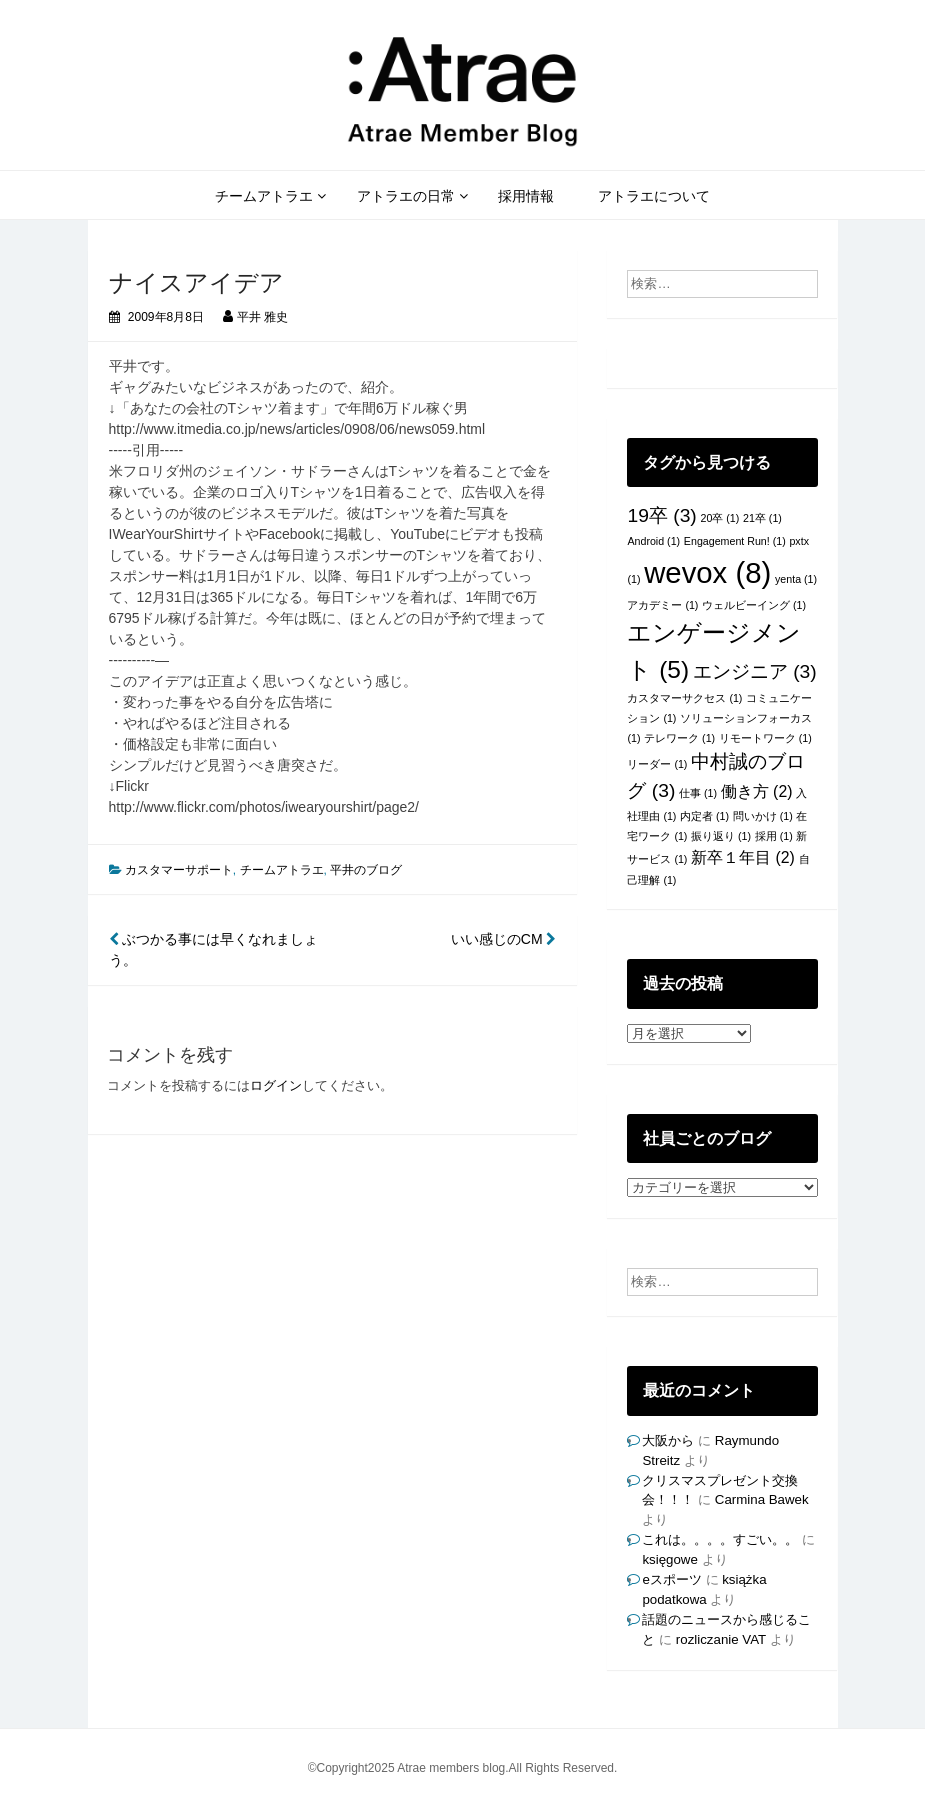 This screenshot has height=1807, width=925. I want to click on 大阪から, so click(668, 1440).